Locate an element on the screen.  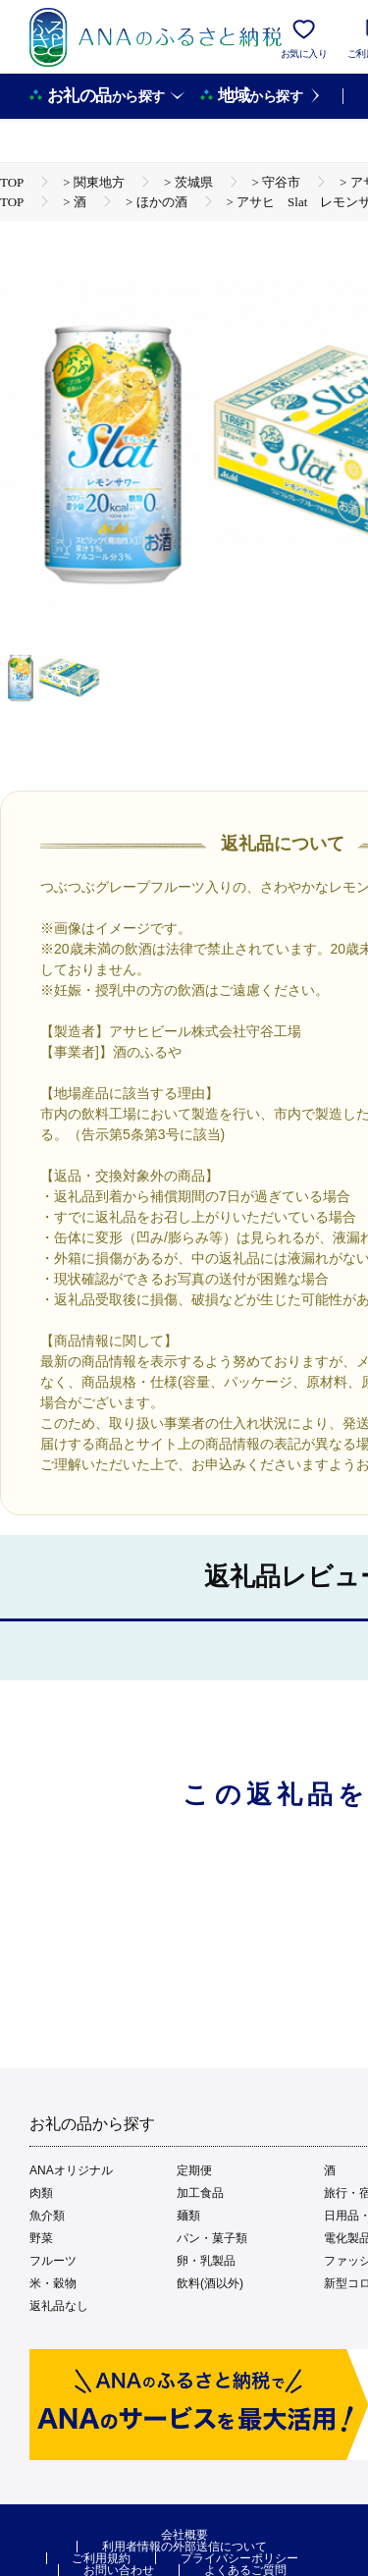
卵・乳製品 is located at coordinates (206, 2261).